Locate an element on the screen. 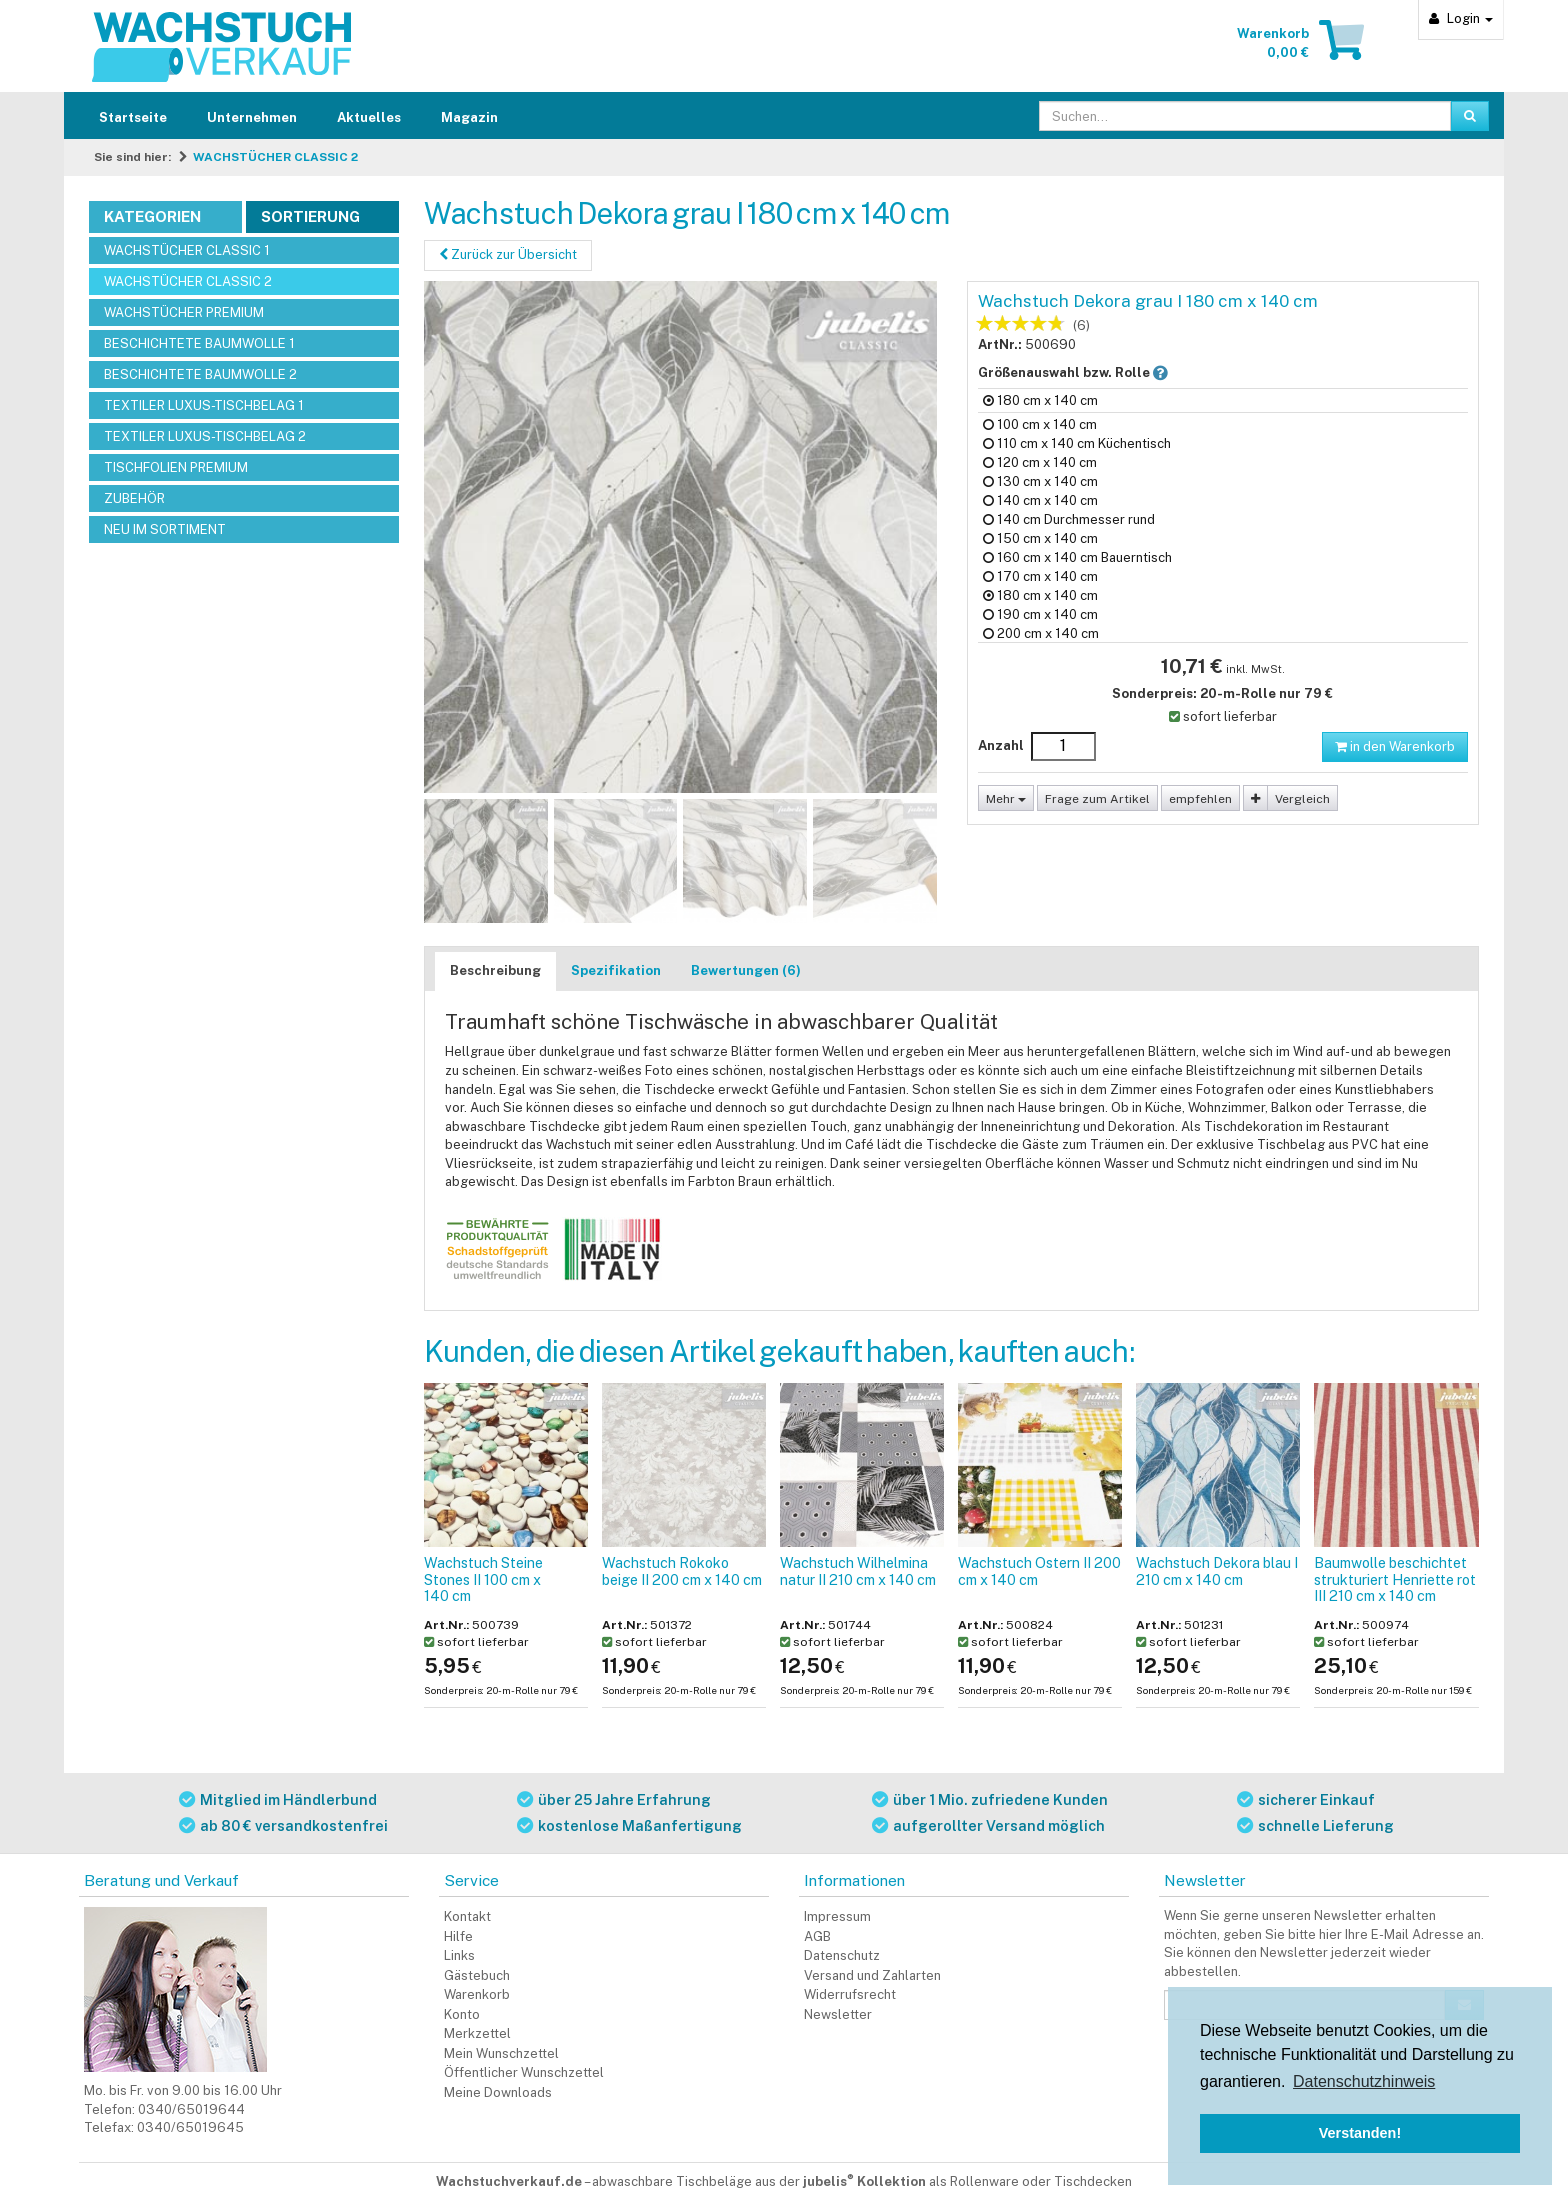 This screenshot has width=1568, height=2201. Warenkorb is located at coordinates (477, 1994).